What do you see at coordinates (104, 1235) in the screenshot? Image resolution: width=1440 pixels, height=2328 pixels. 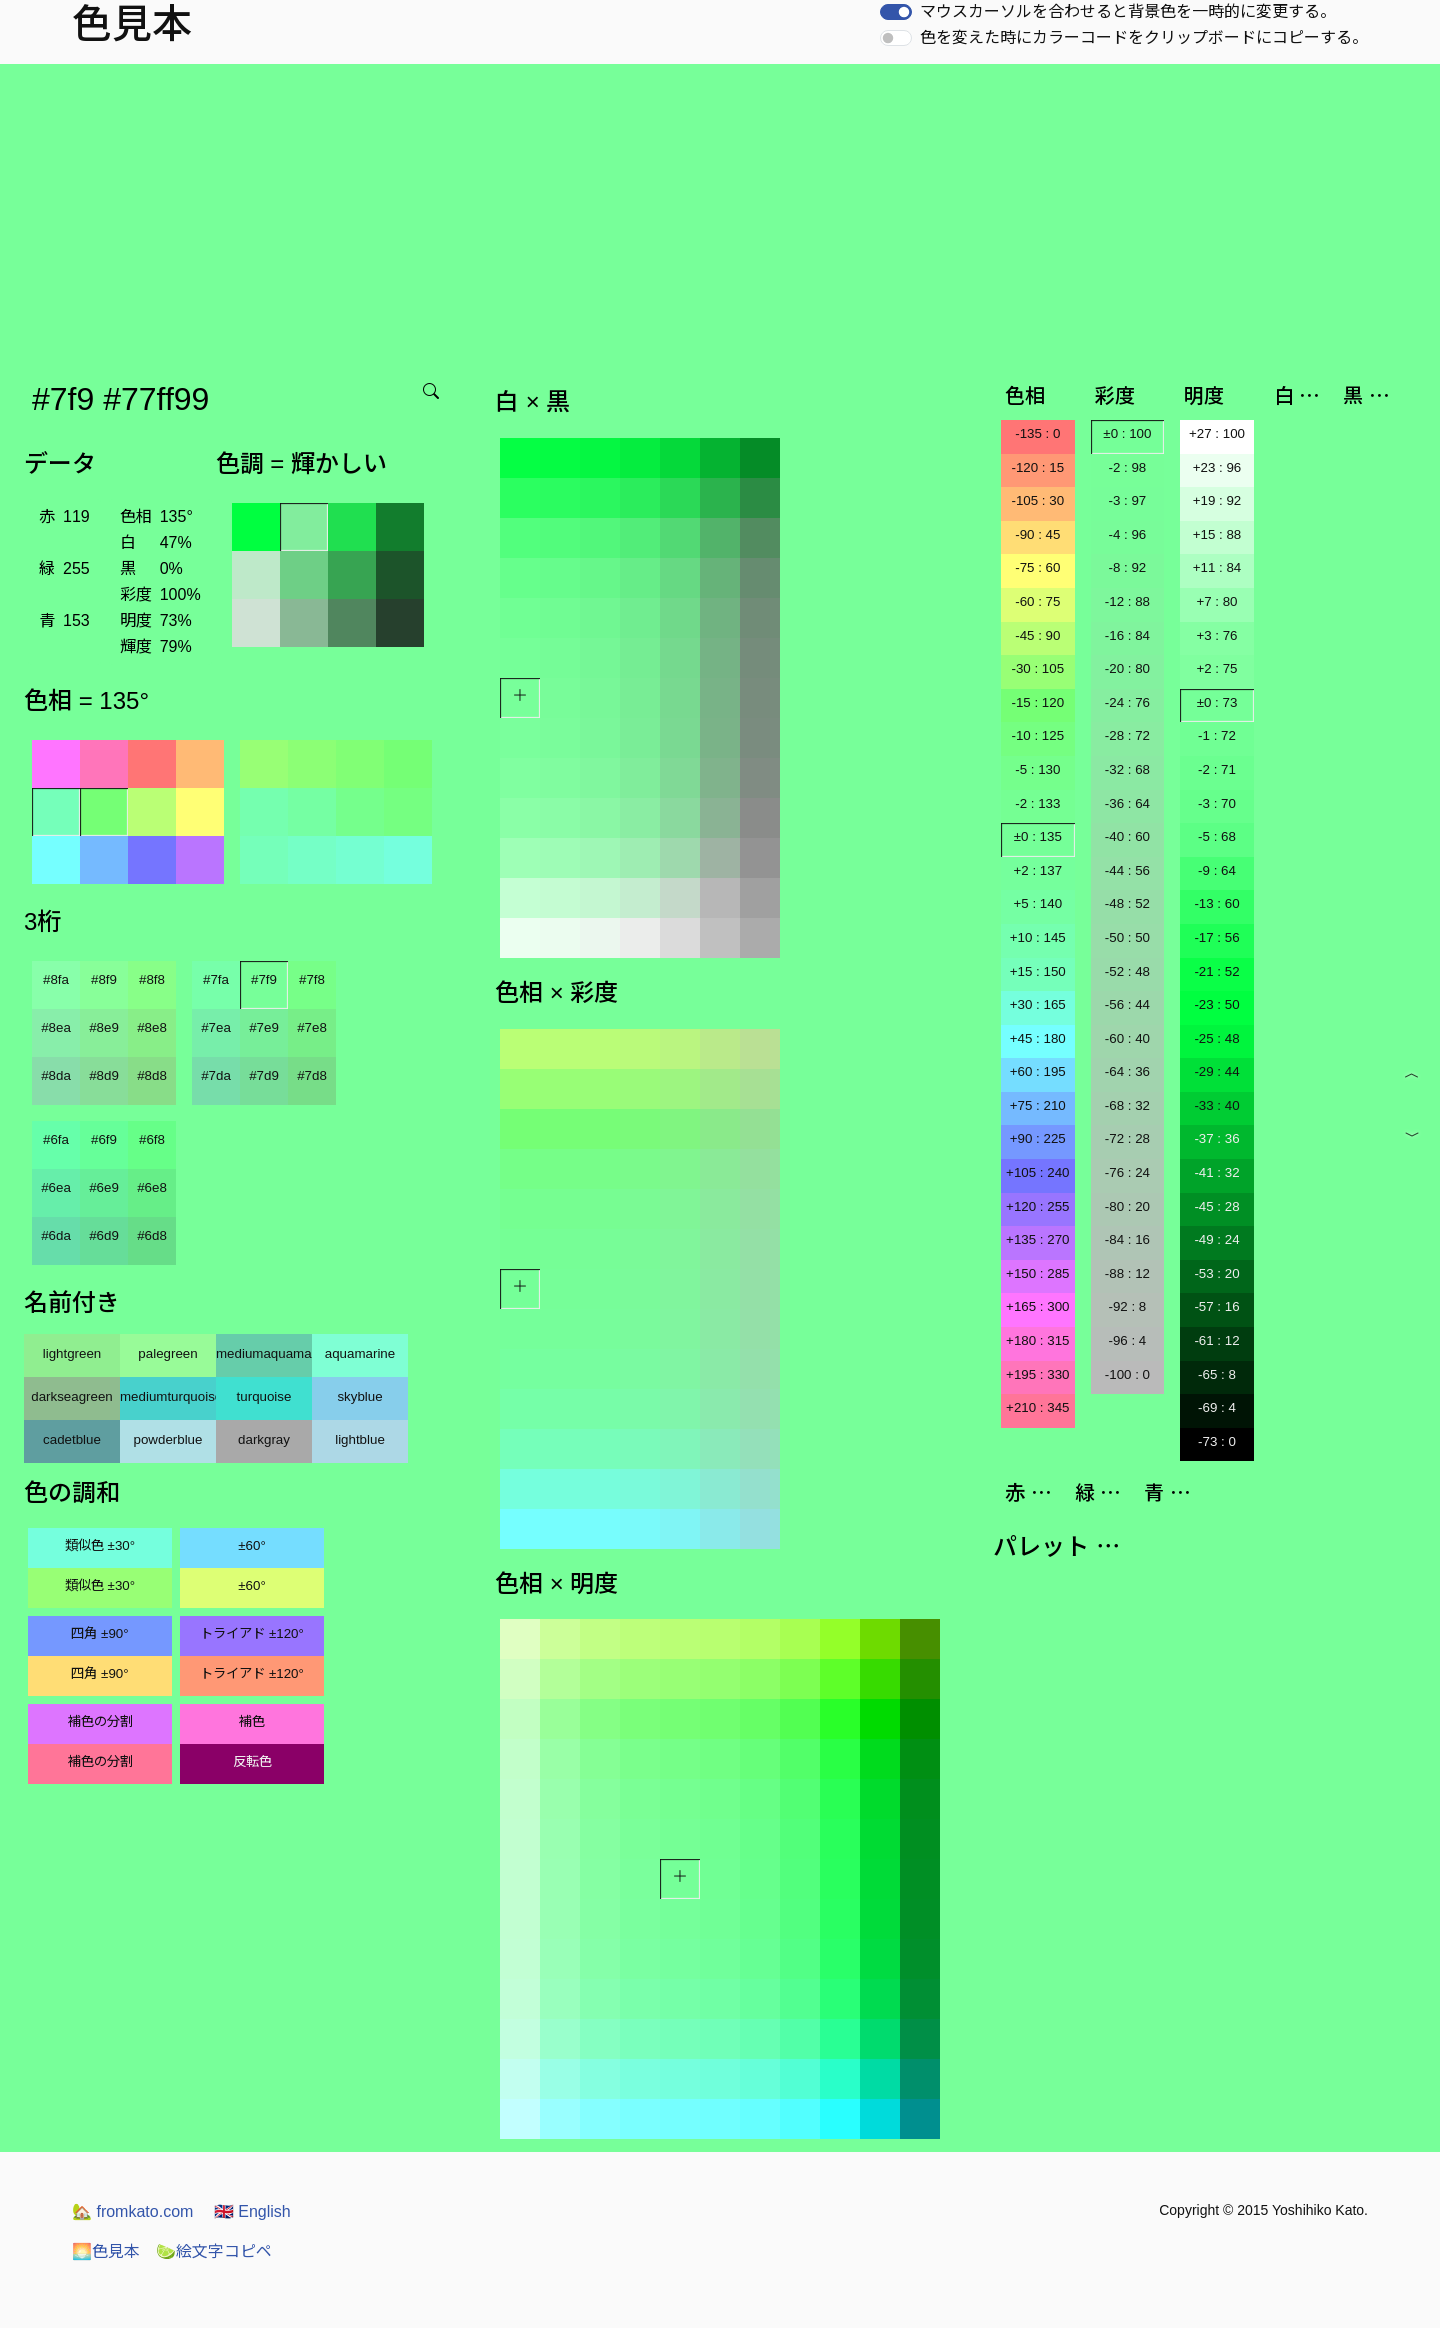 I see `#6d9` at bounding box center [104, 1235].